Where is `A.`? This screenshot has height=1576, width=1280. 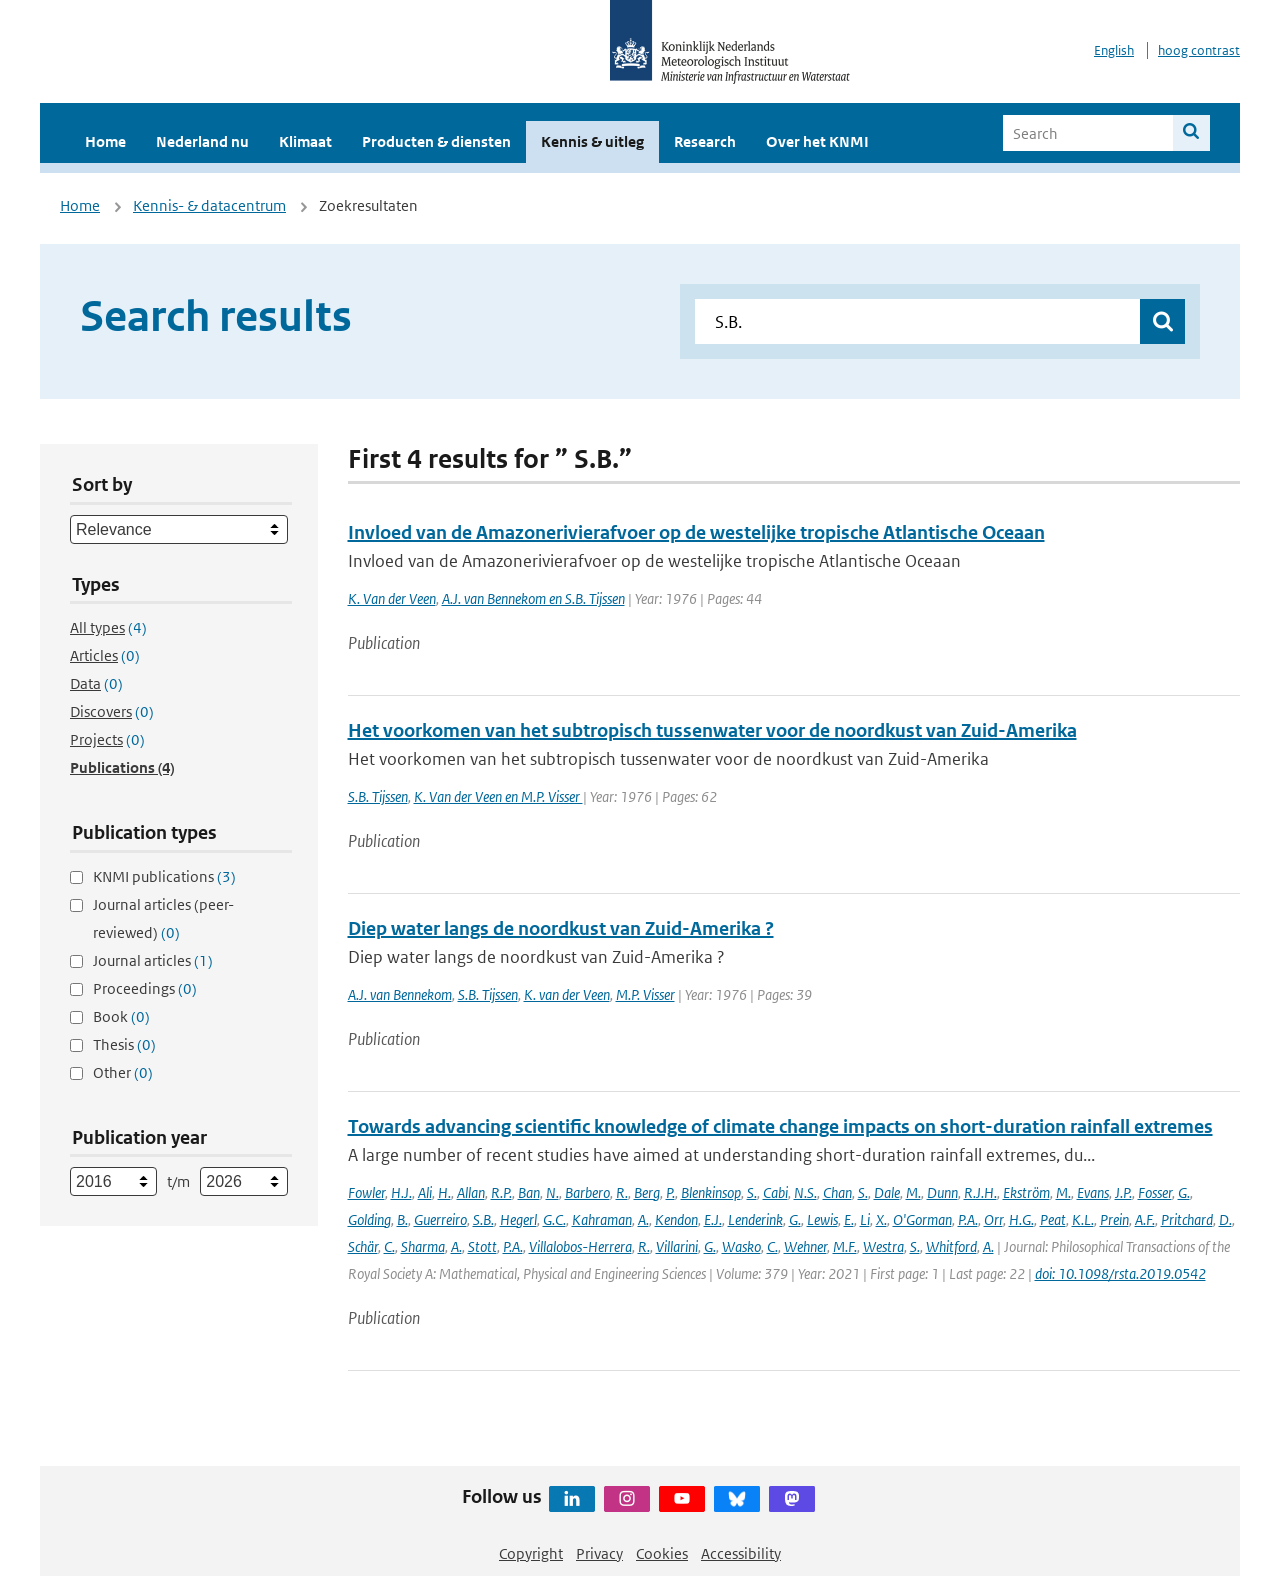
A. is located at coordinates (643, 1219).